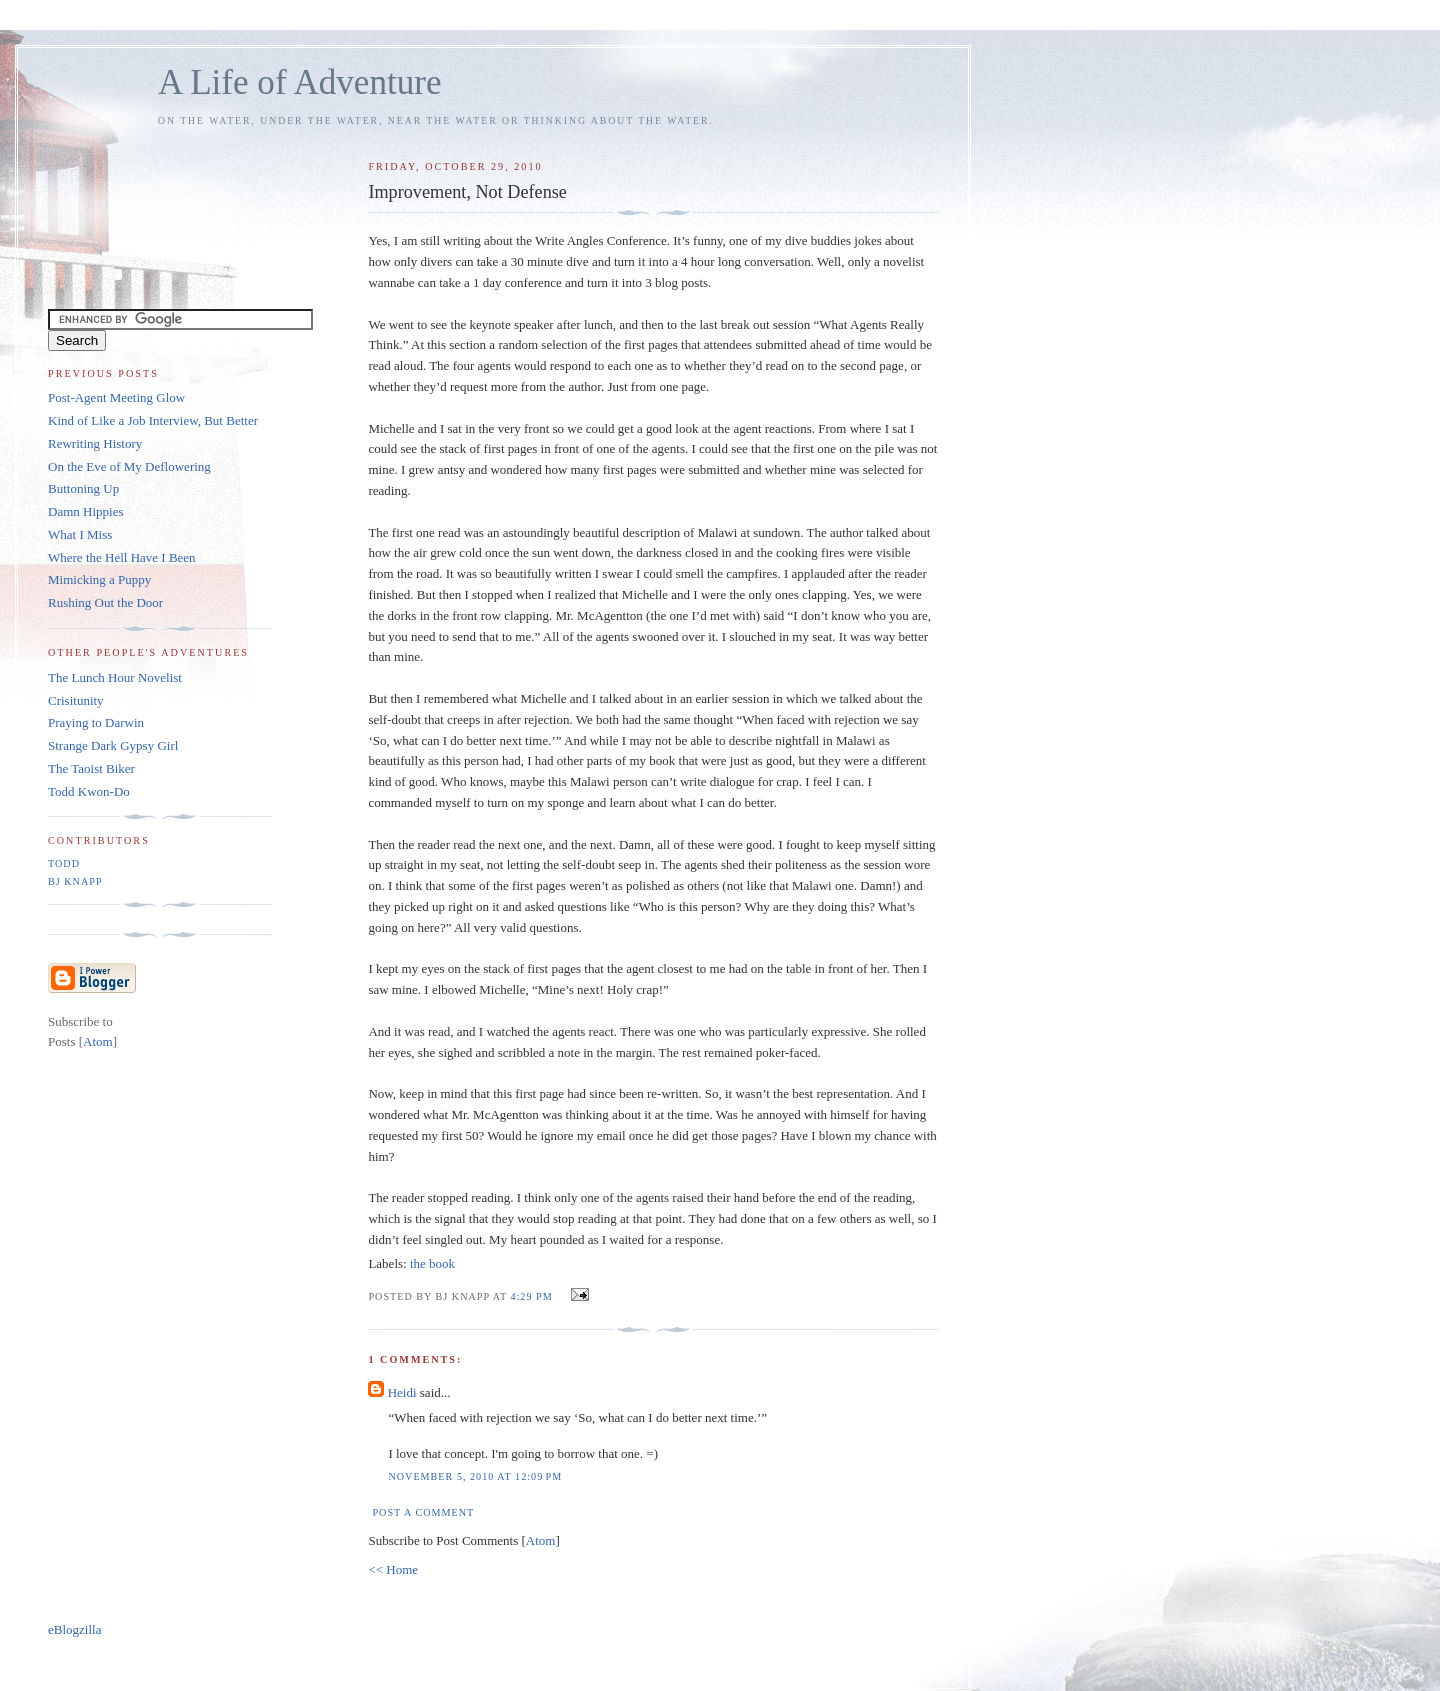 The width and height of the screenshot is (1440, 1691). I want to click on What I Miss, so click(80, 534).